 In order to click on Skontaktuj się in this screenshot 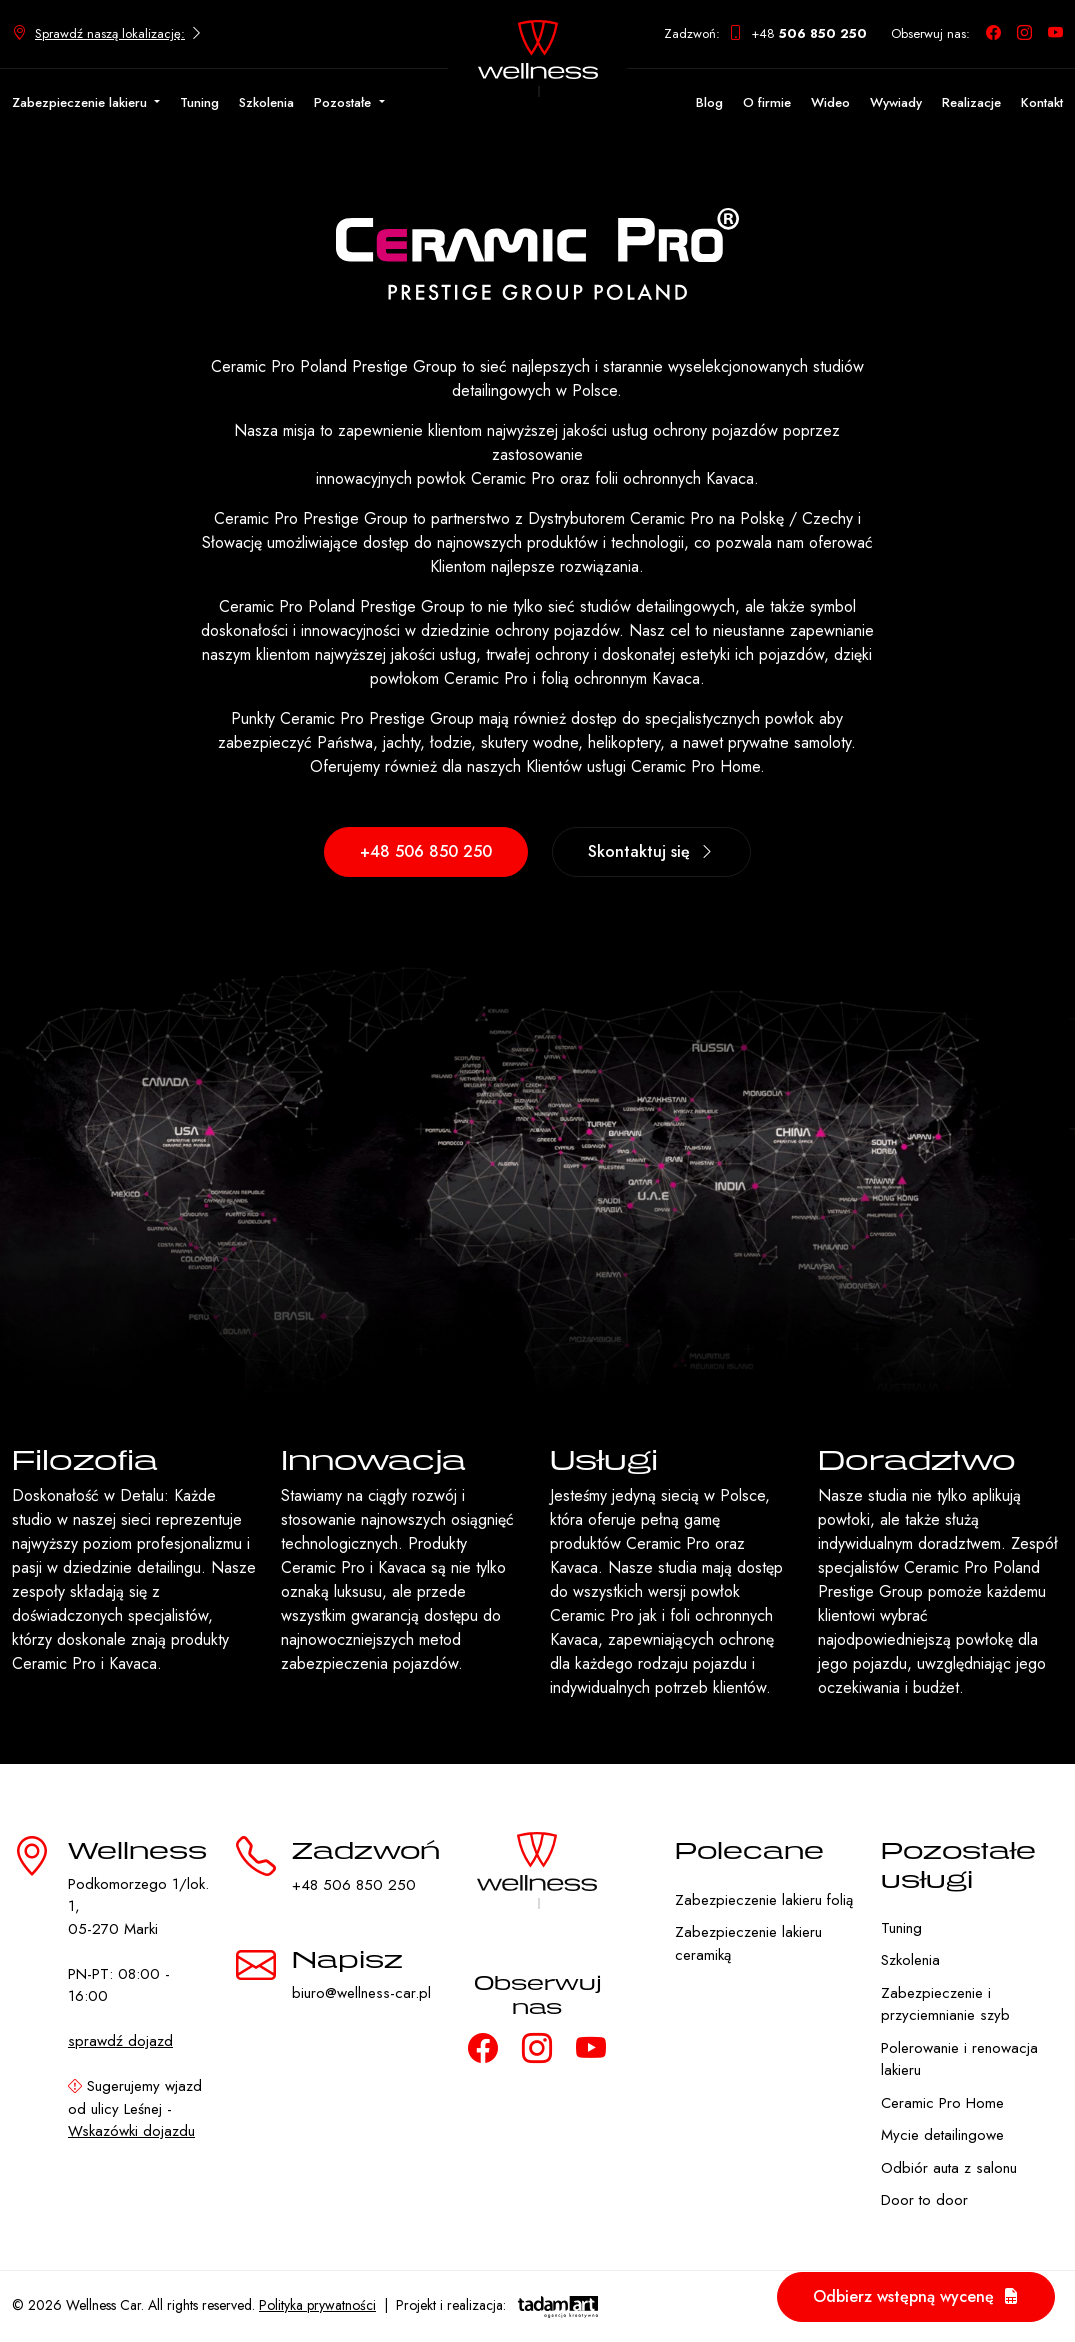, I will do `click(651, 851)`.